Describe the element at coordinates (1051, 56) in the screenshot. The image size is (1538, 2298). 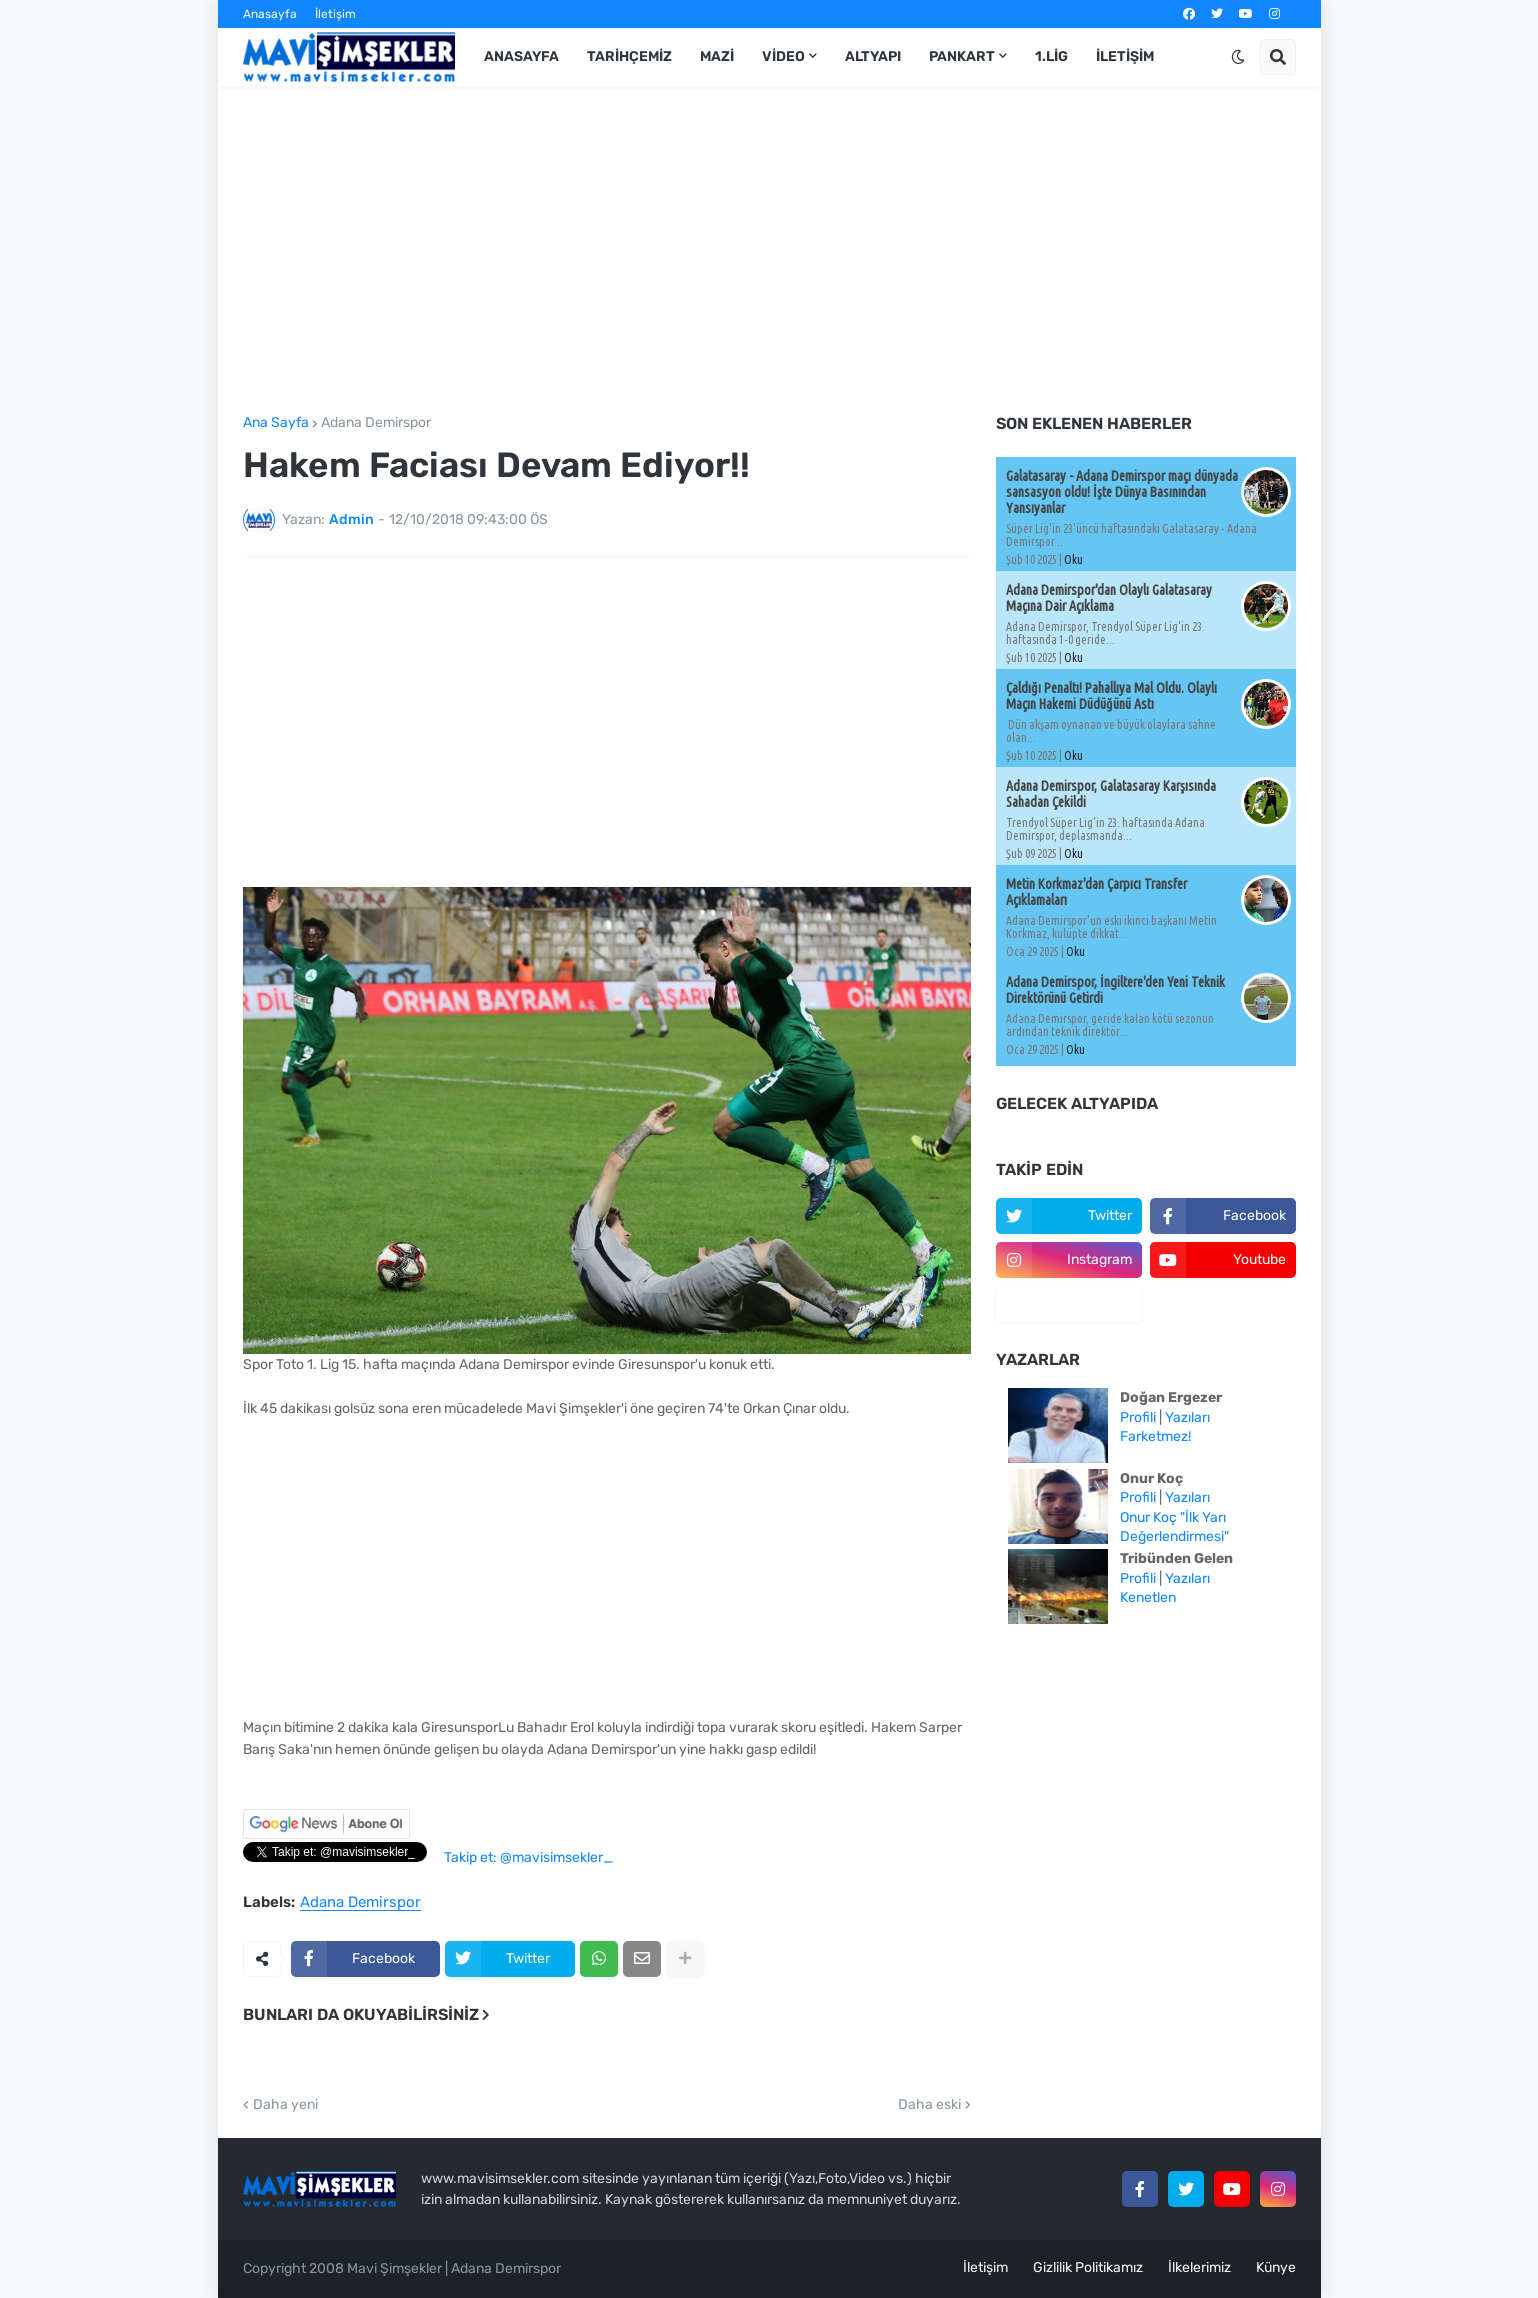
I see `1.Lig [menuitem]` at that location.